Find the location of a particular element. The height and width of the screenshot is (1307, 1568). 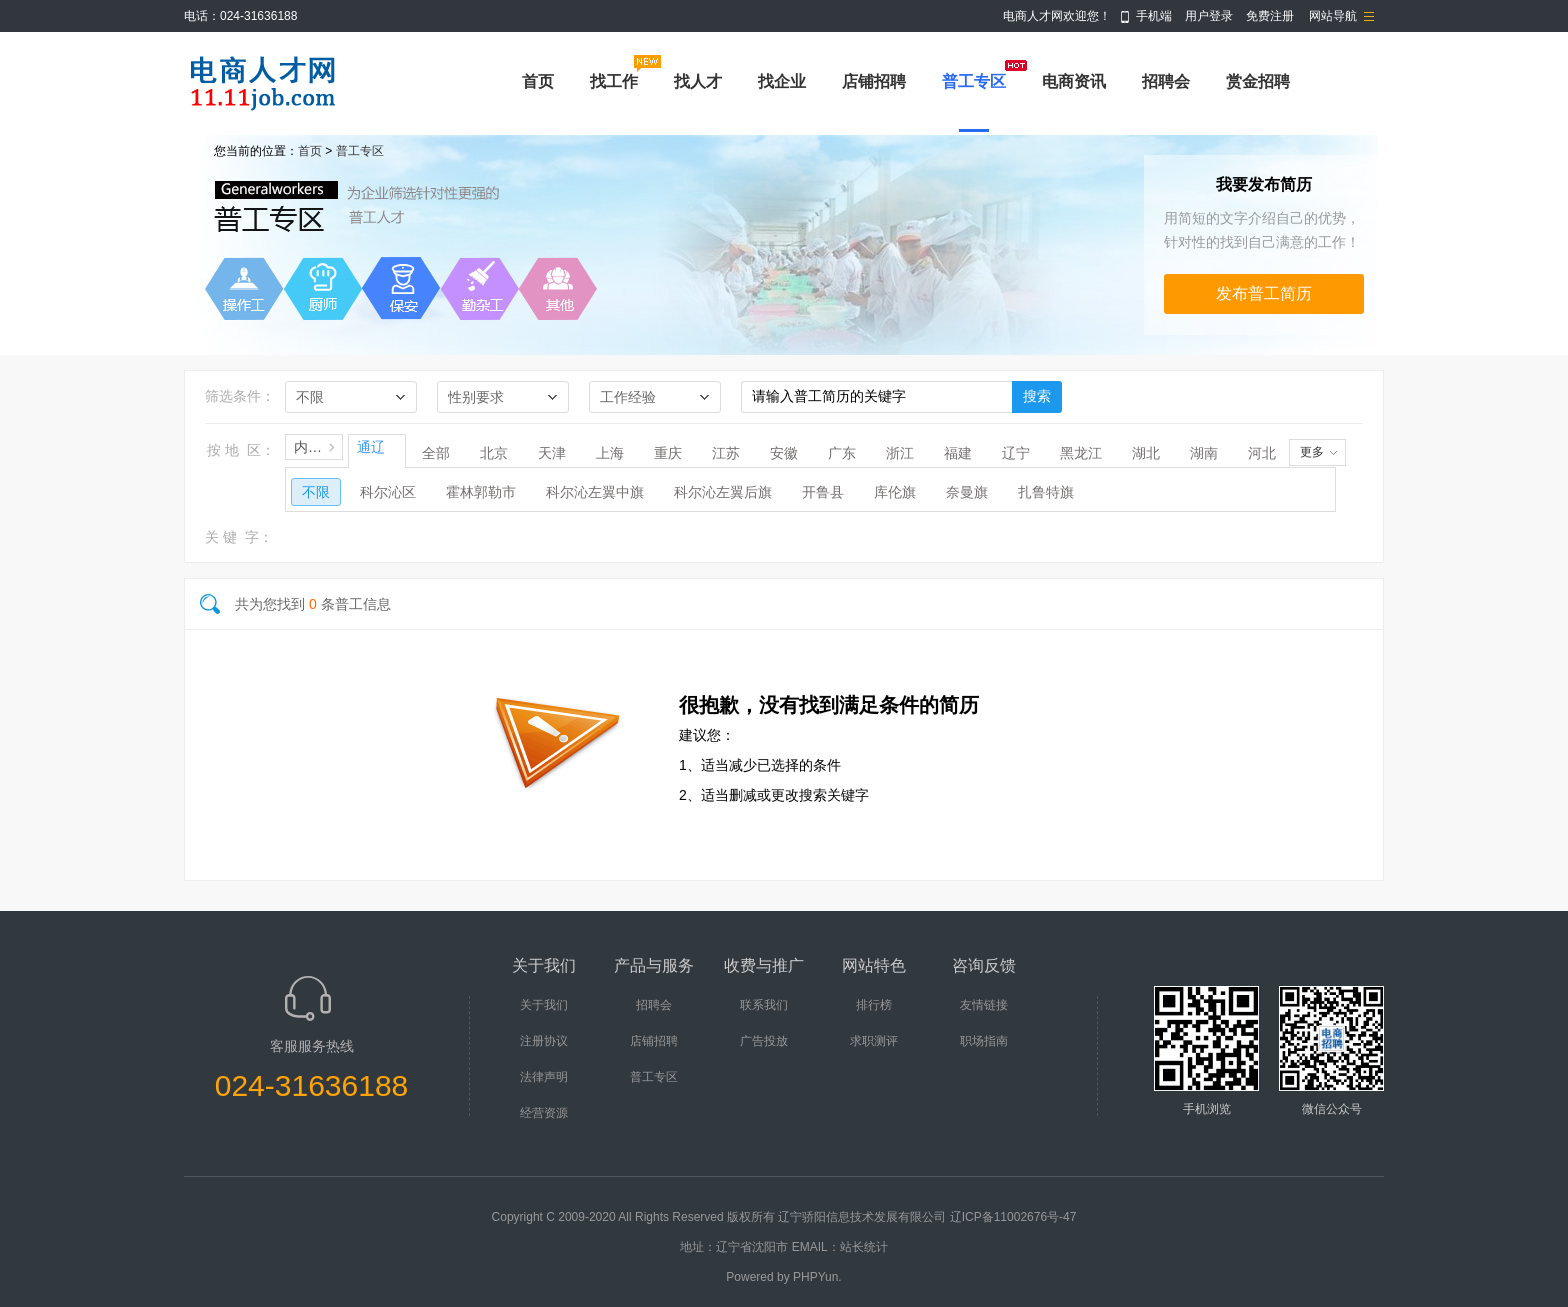

注册协议 is located at coordinates (544, 1041).